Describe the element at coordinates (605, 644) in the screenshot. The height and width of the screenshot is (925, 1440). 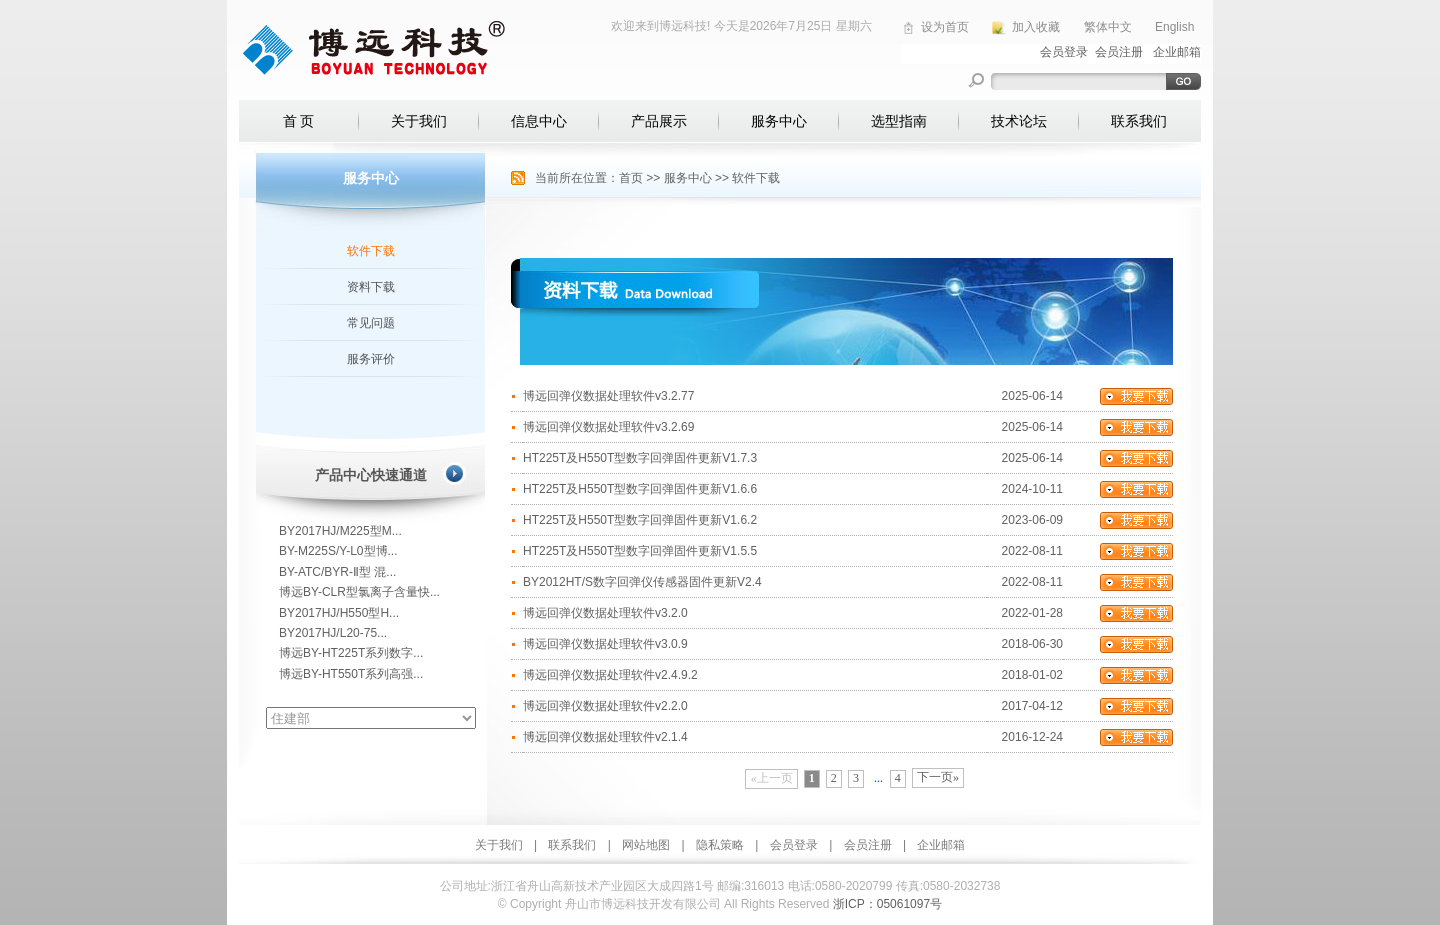
I see `博远回弹仪数据处理软件v3.0.9` at that location.